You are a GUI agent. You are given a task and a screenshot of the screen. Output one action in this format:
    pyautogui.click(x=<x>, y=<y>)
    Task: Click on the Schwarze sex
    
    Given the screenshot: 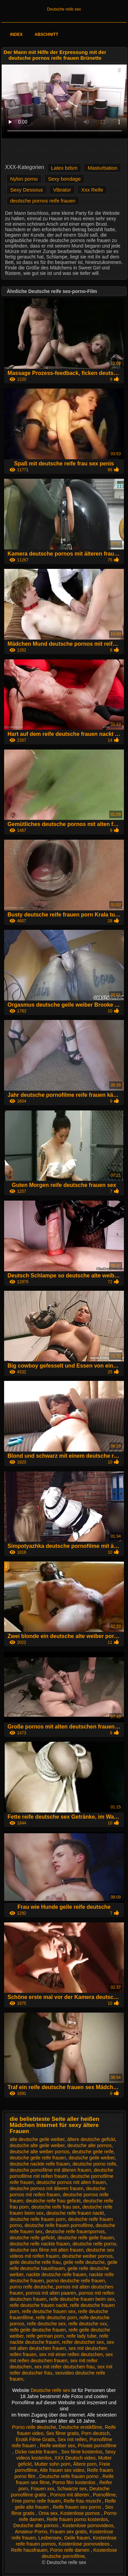 What is the action you would take?
    pyautogui.click(x=72, y=2488)
    